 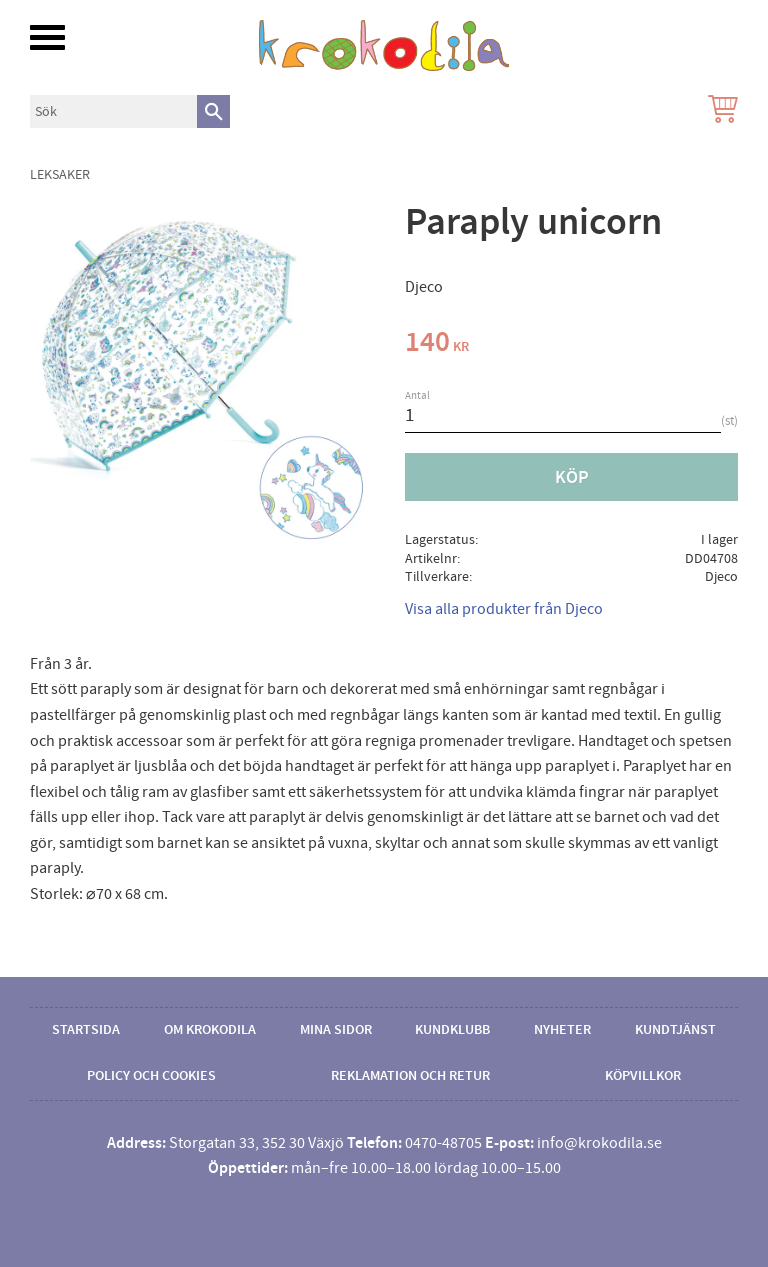 I want to click on Mina sidor [menuitem], so click(x=336, y=1030).